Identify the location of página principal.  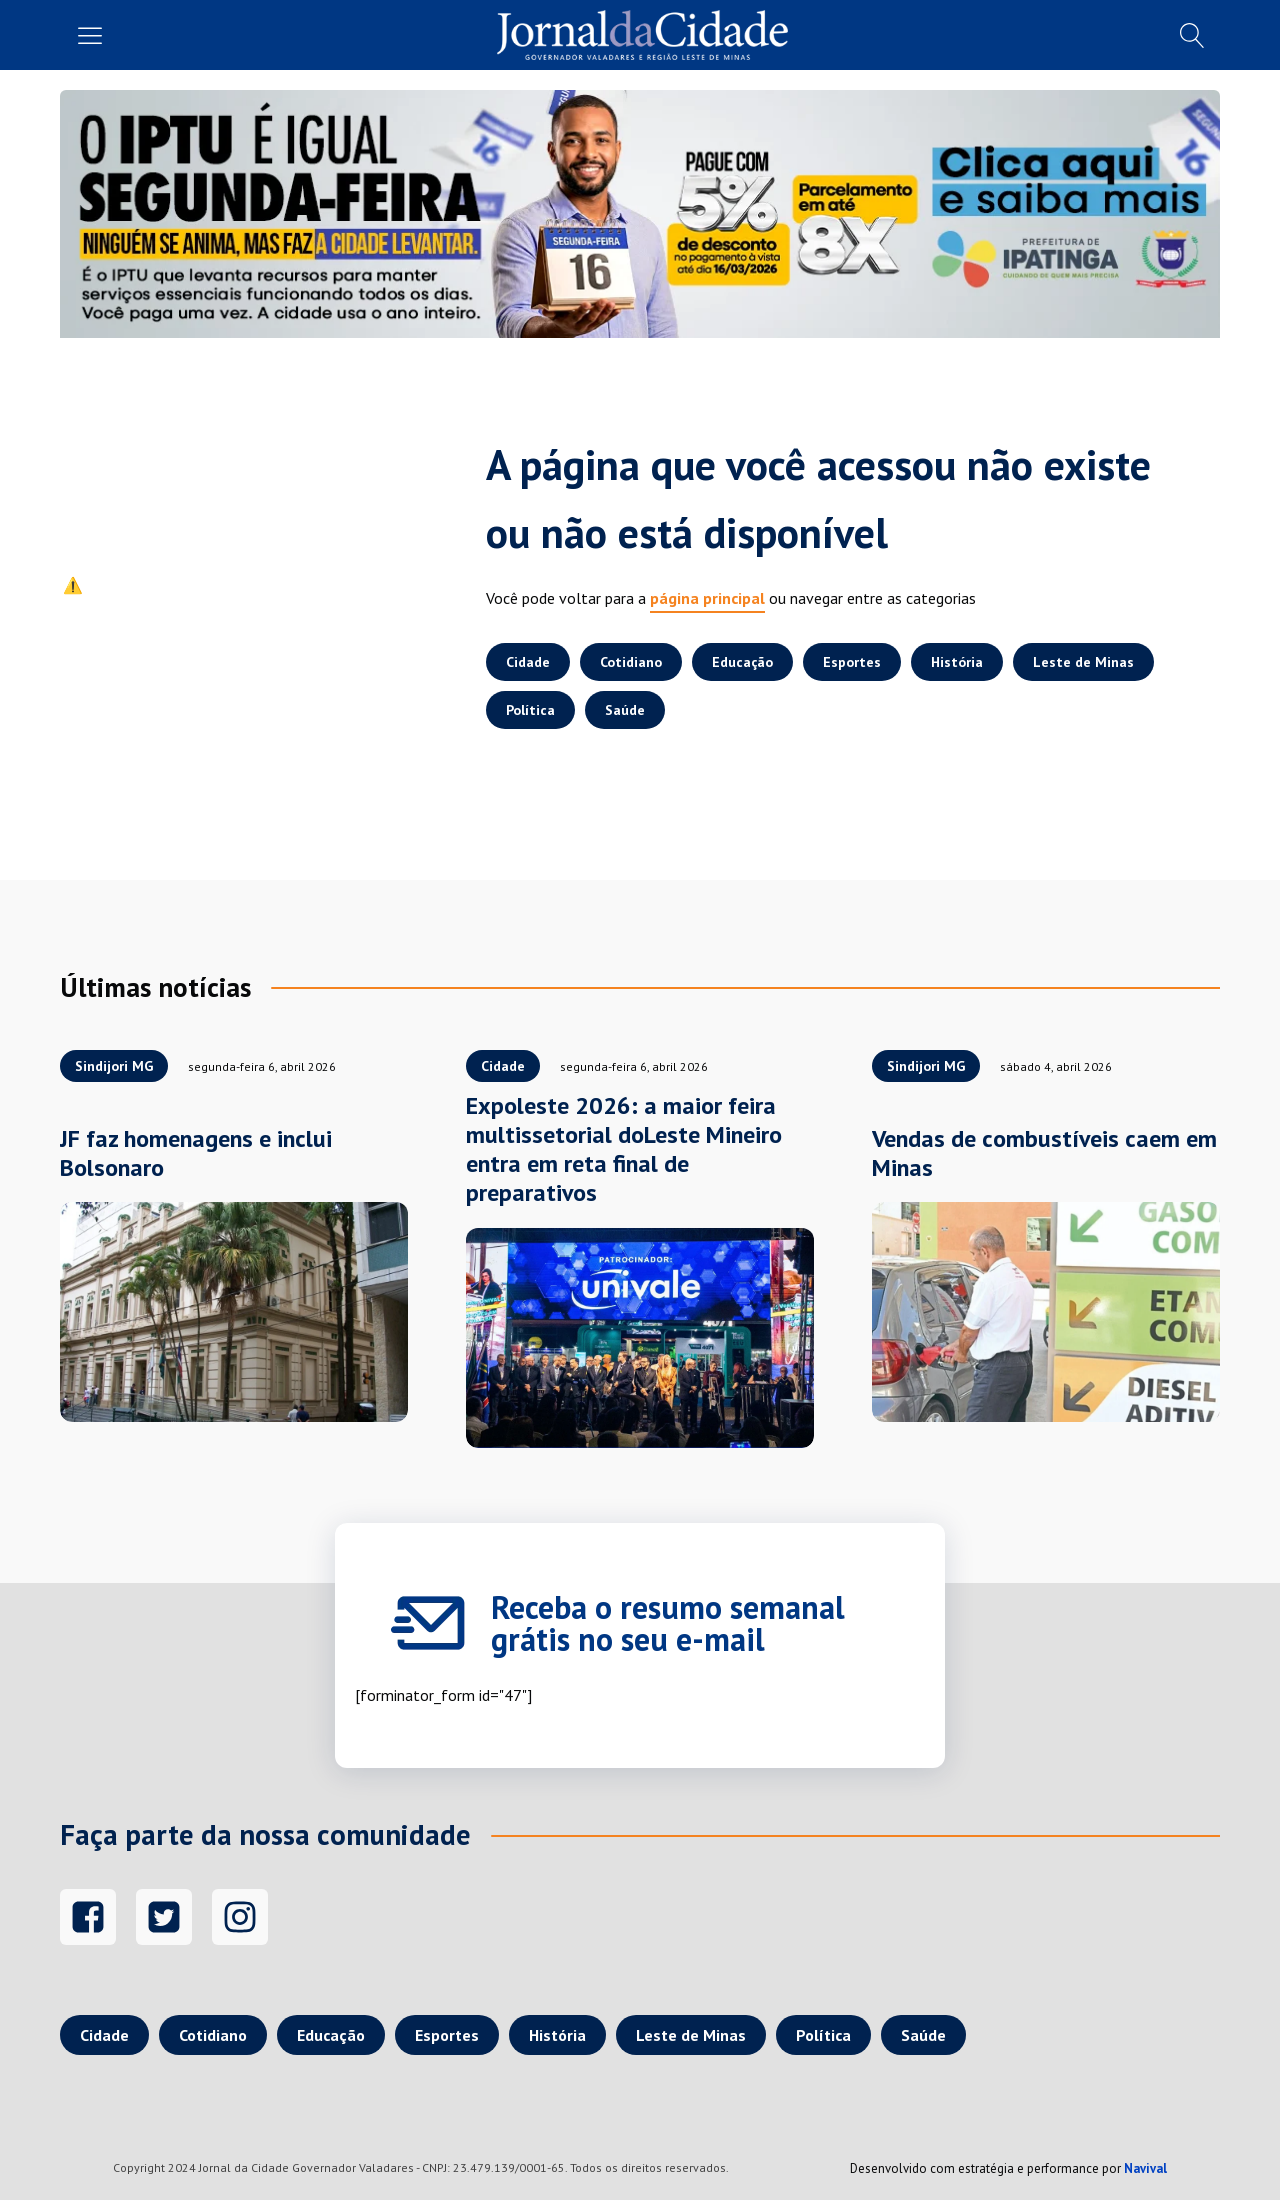
(707, 598).